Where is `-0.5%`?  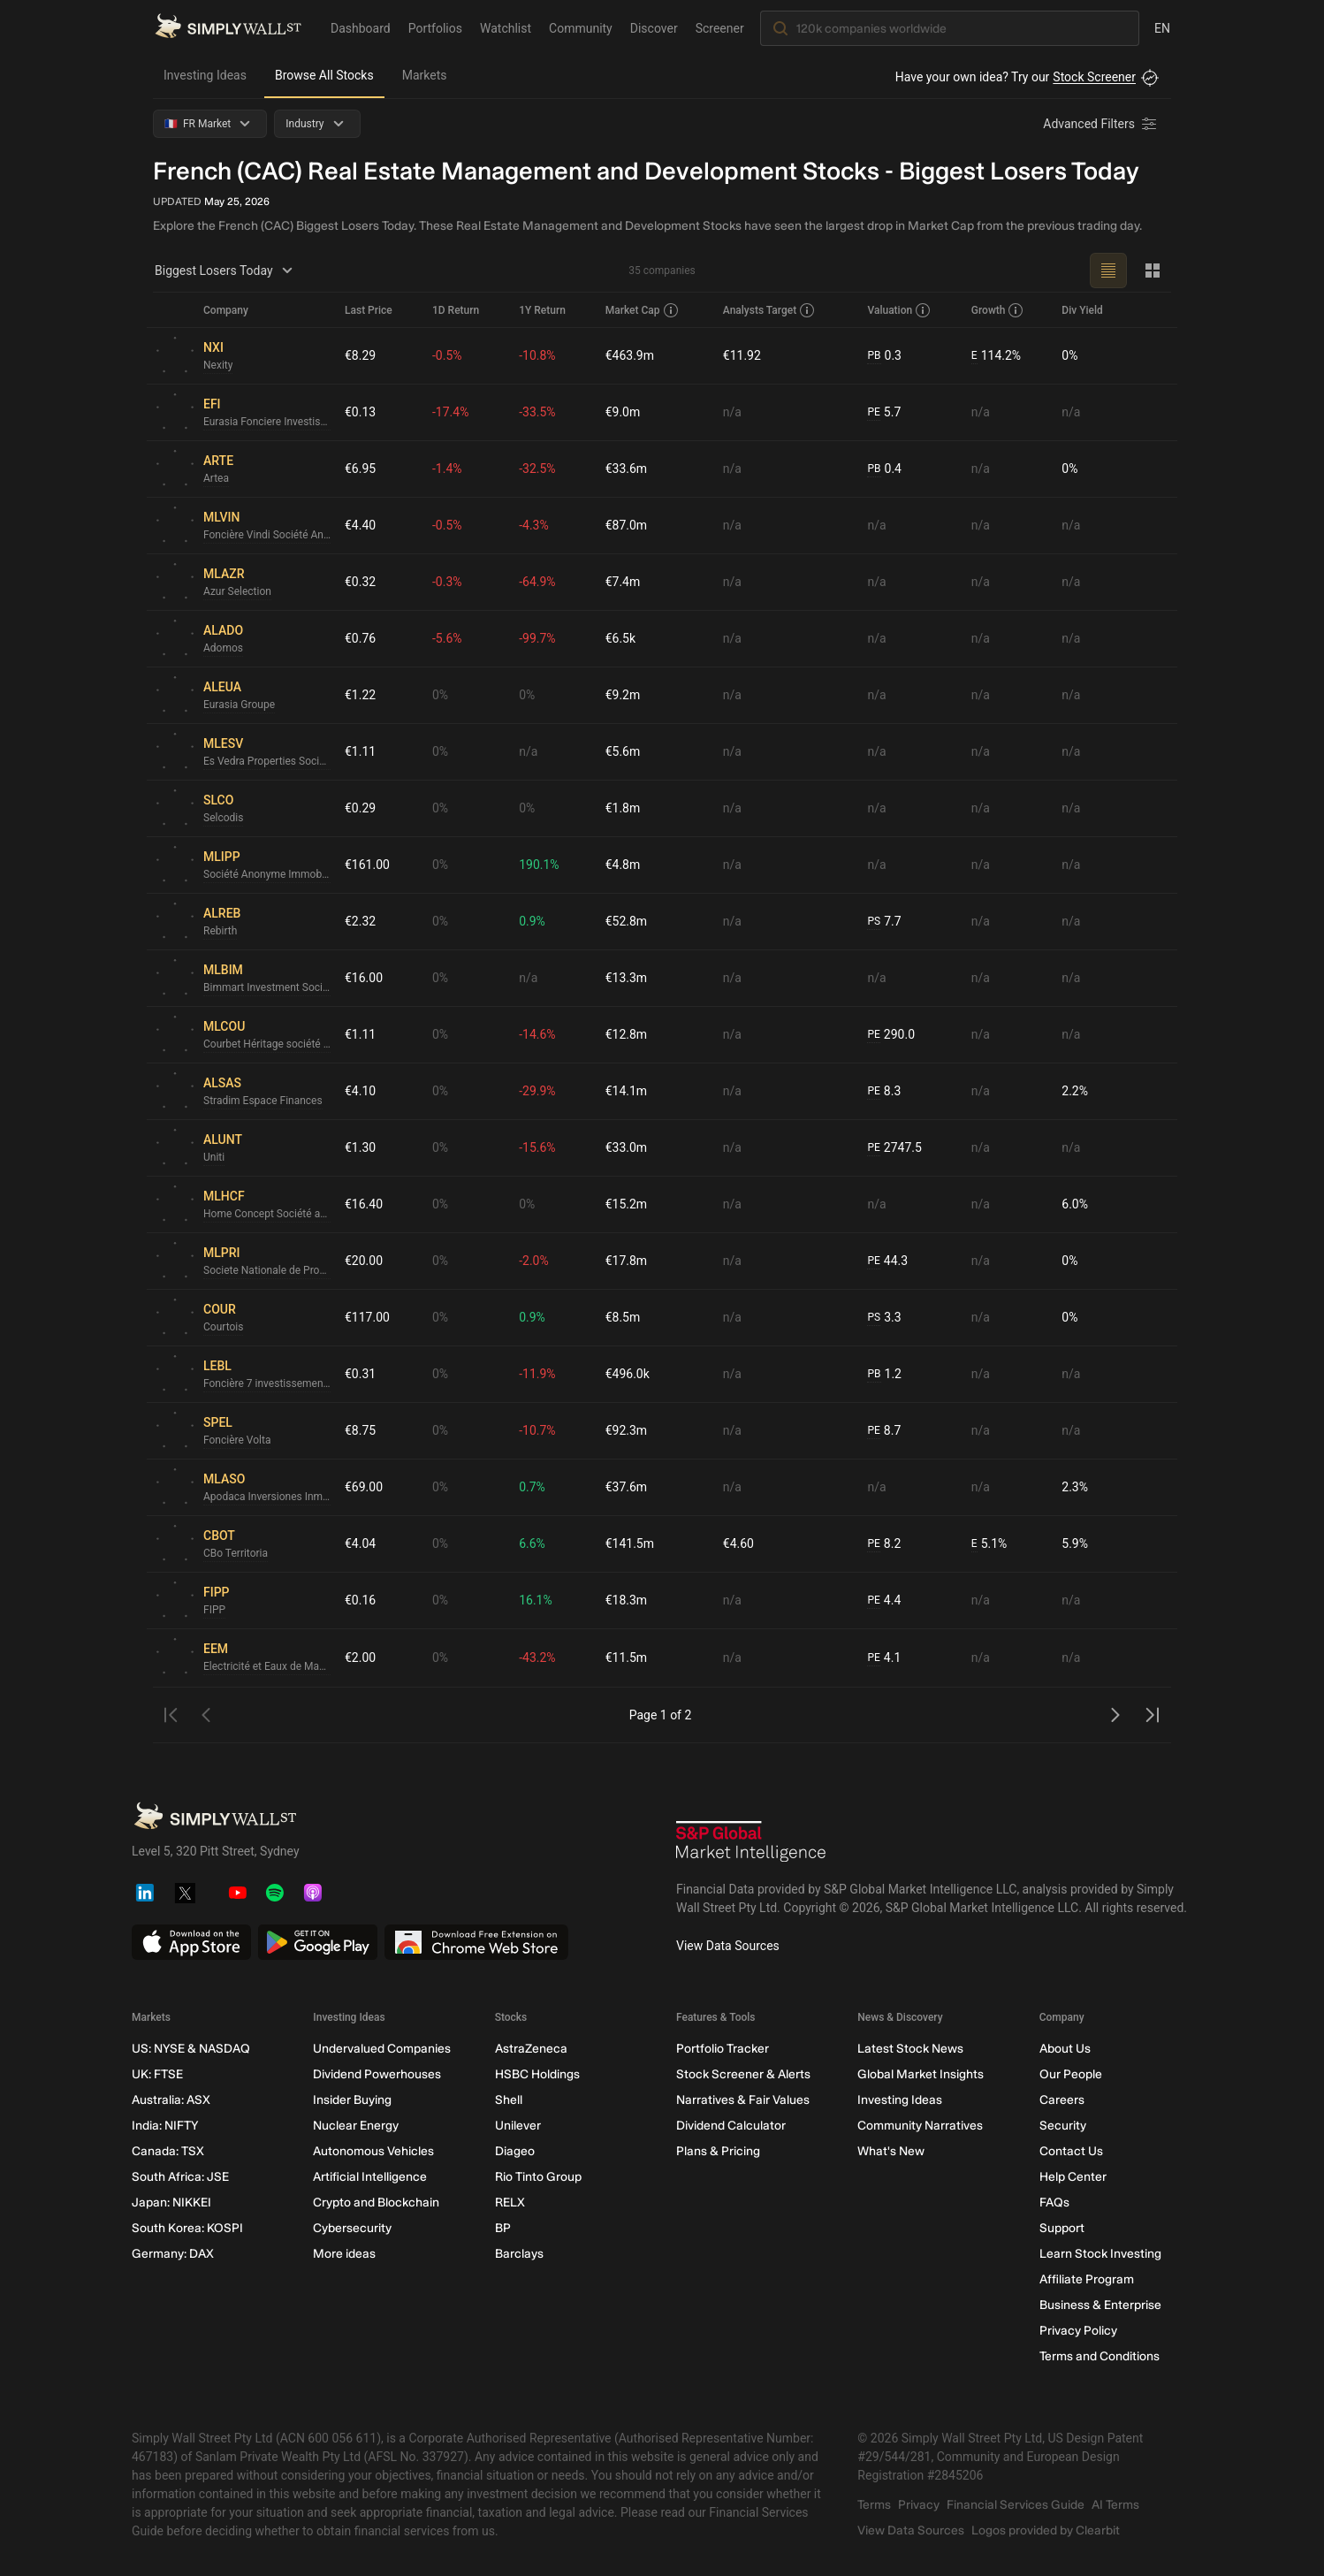
-0.5% is located at coordinates (447, 355).